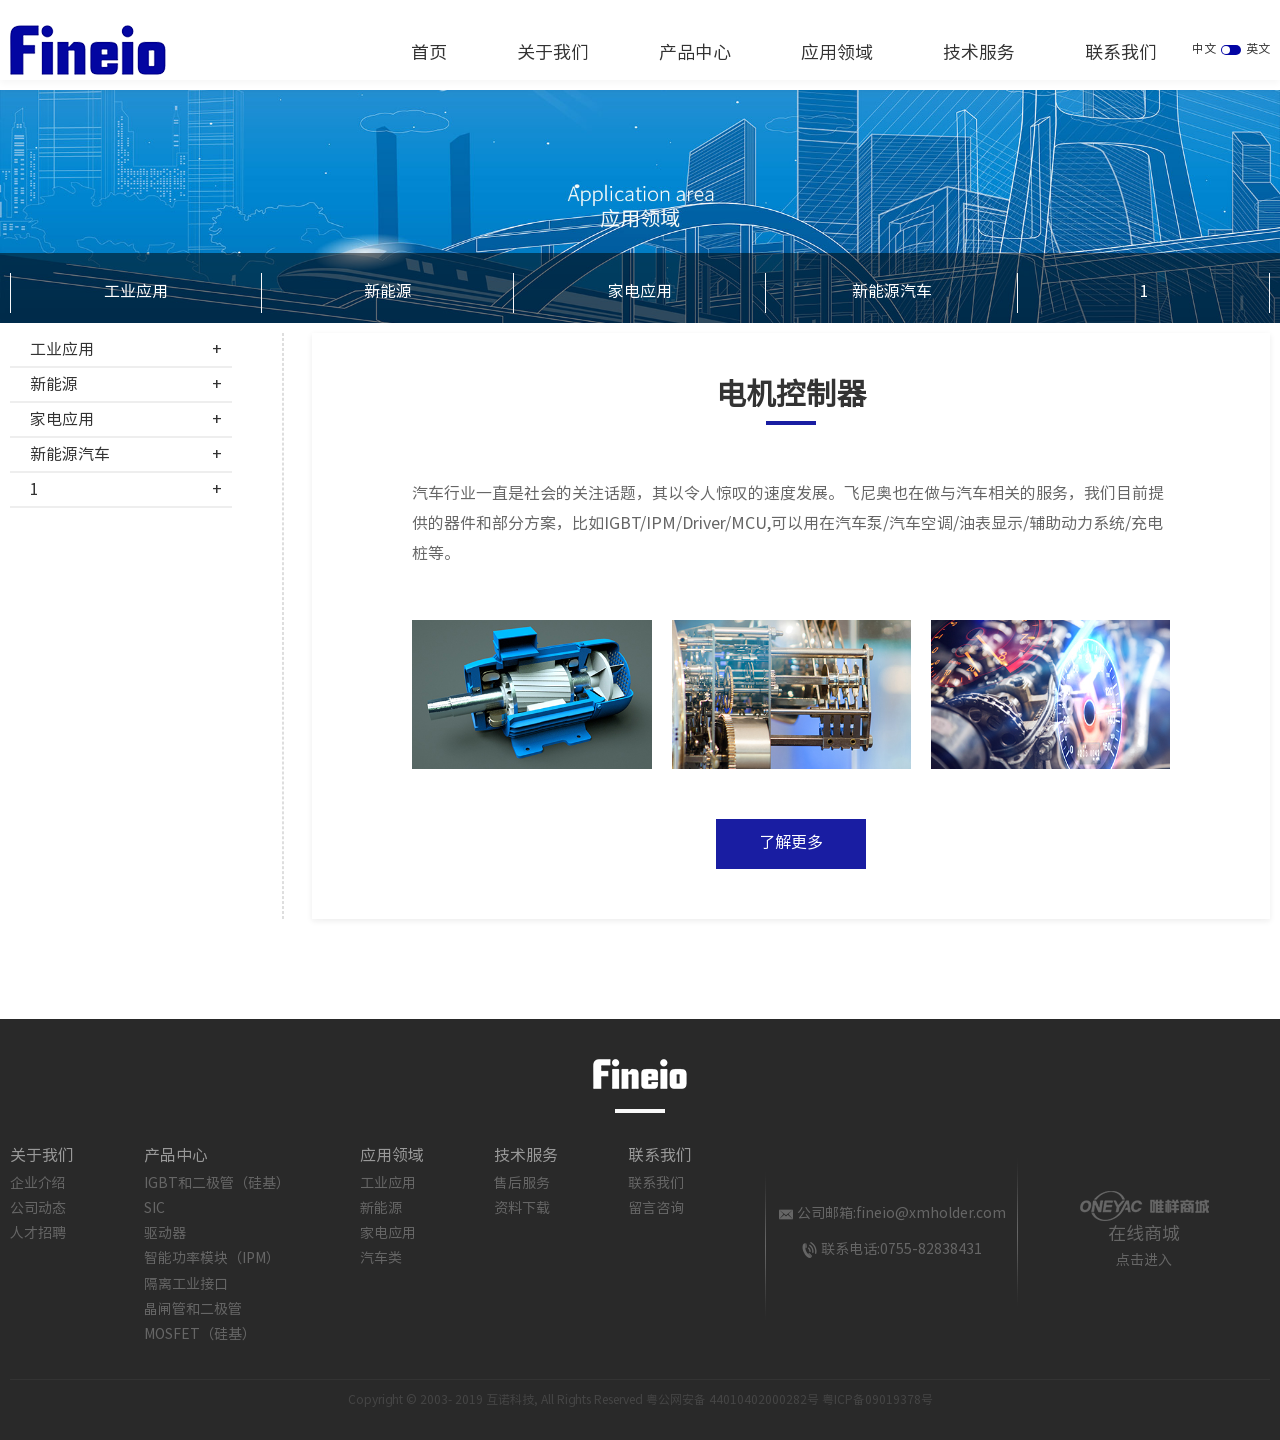 This screenshot has width=1280, height=1440. Describe the element at coordinates (193, 1310) in the screenshot. I see `晶闸管和二极管` at that location.